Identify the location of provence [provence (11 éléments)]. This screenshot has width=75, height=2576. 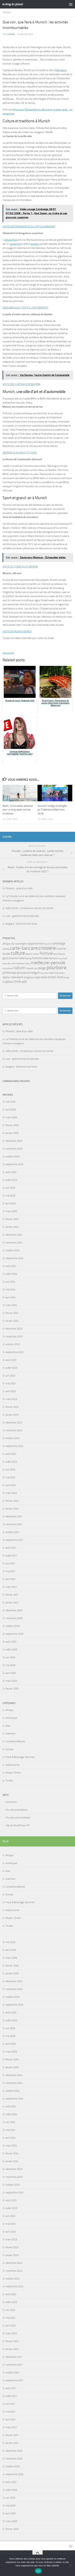
(23, 973).